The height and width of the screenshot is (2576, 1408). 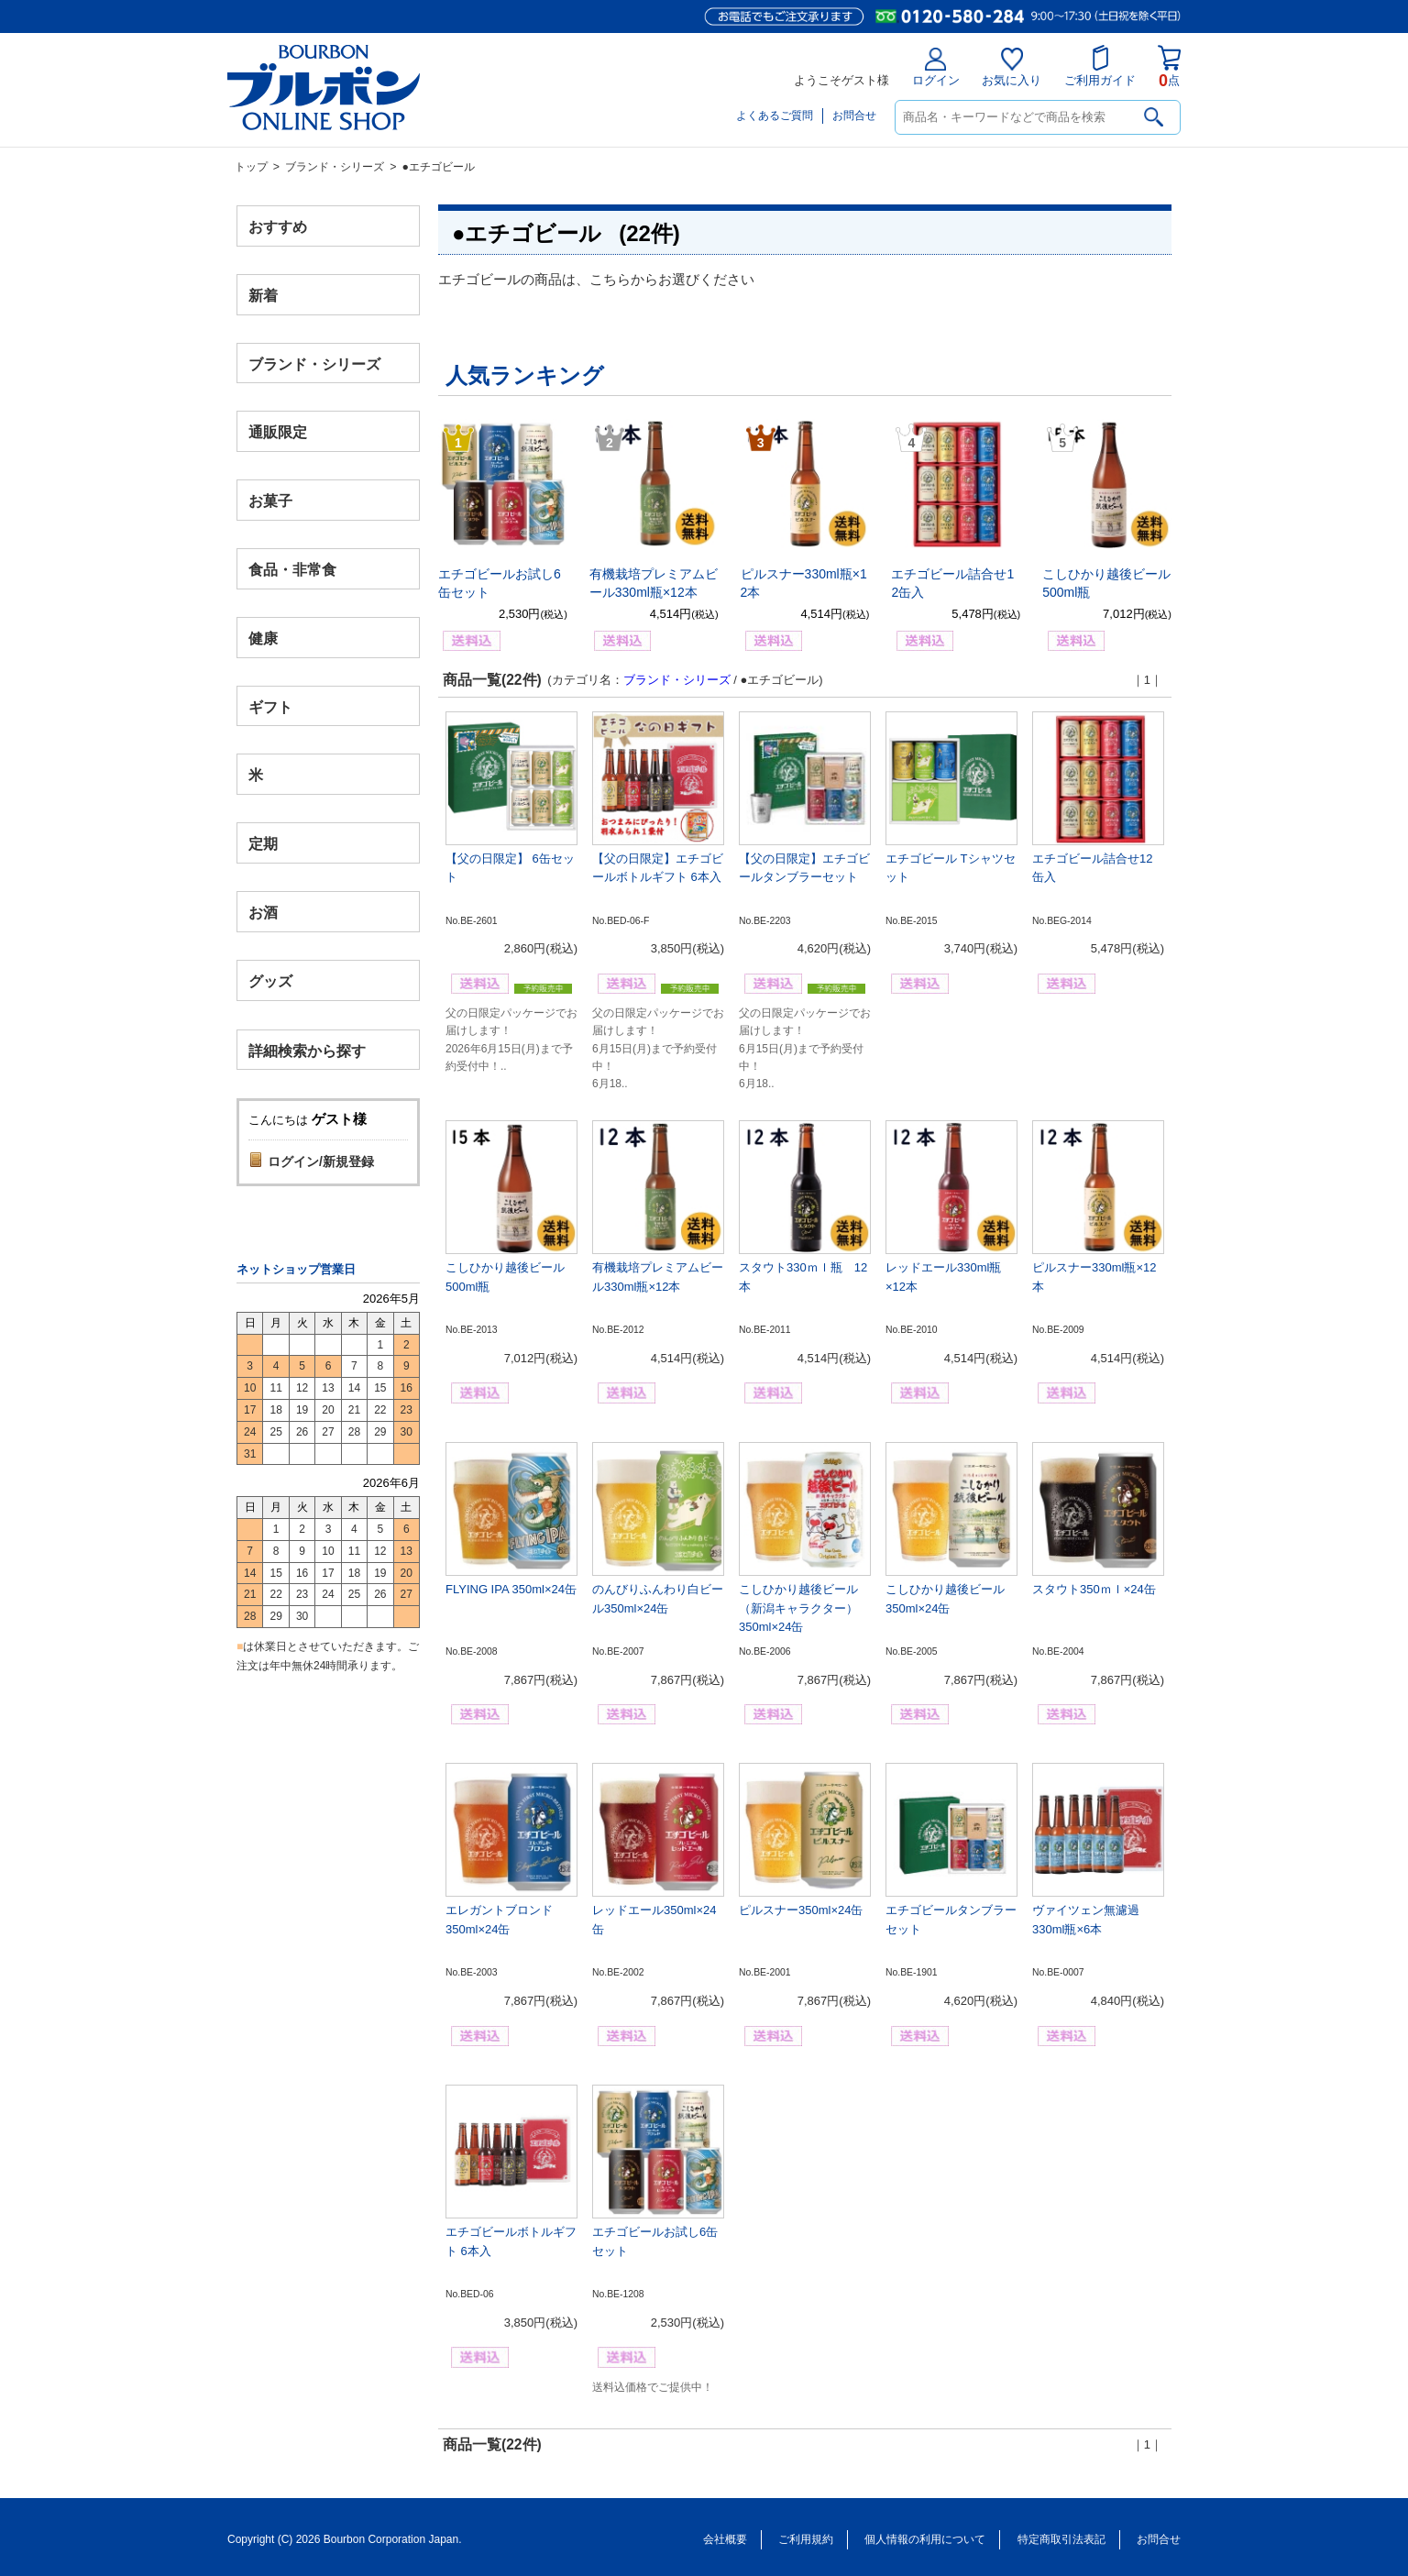 I want to click on ブランド・シリーズ, so click(x=334, y=166).